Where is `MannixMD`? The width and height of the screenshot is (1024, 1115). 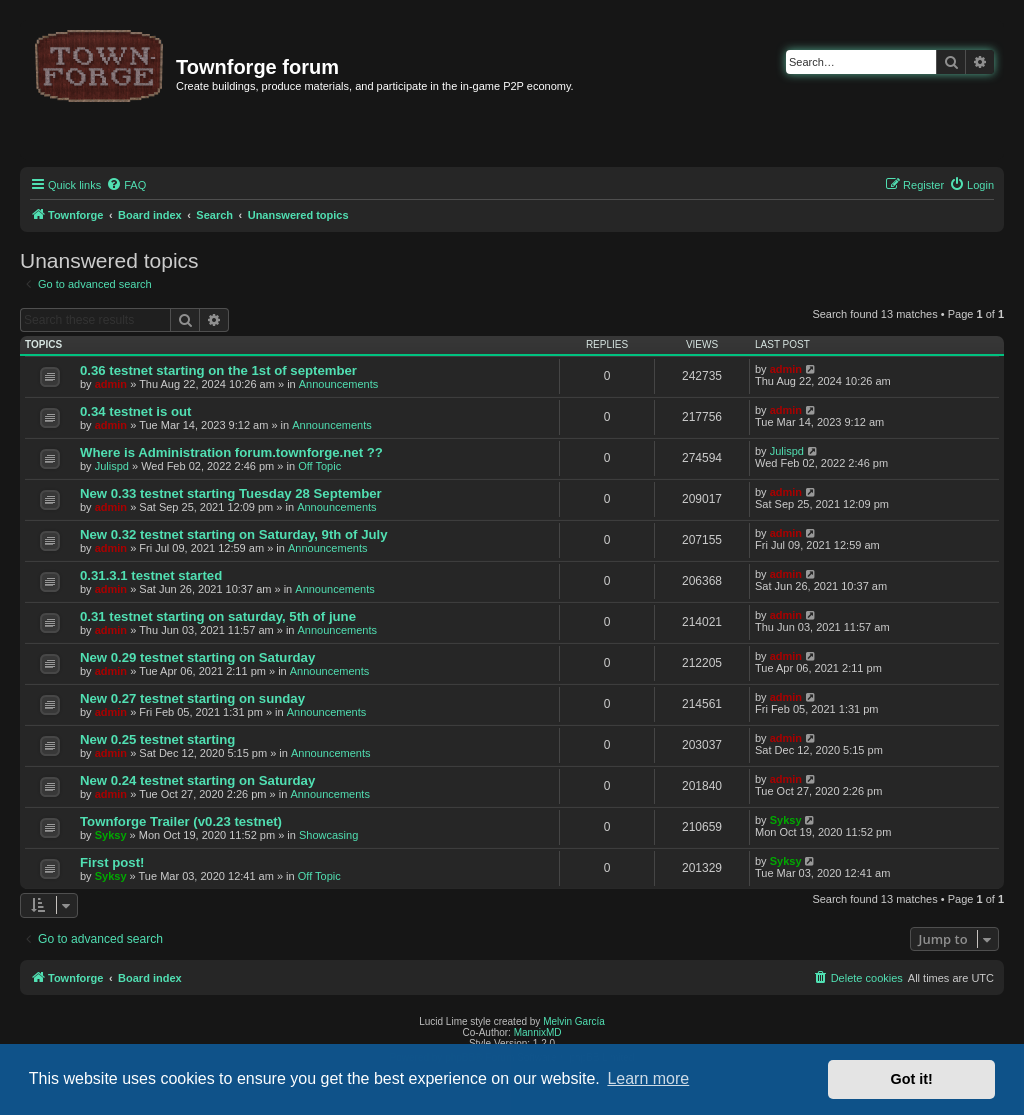
MannixMD is located at coordinates (538, 1032).